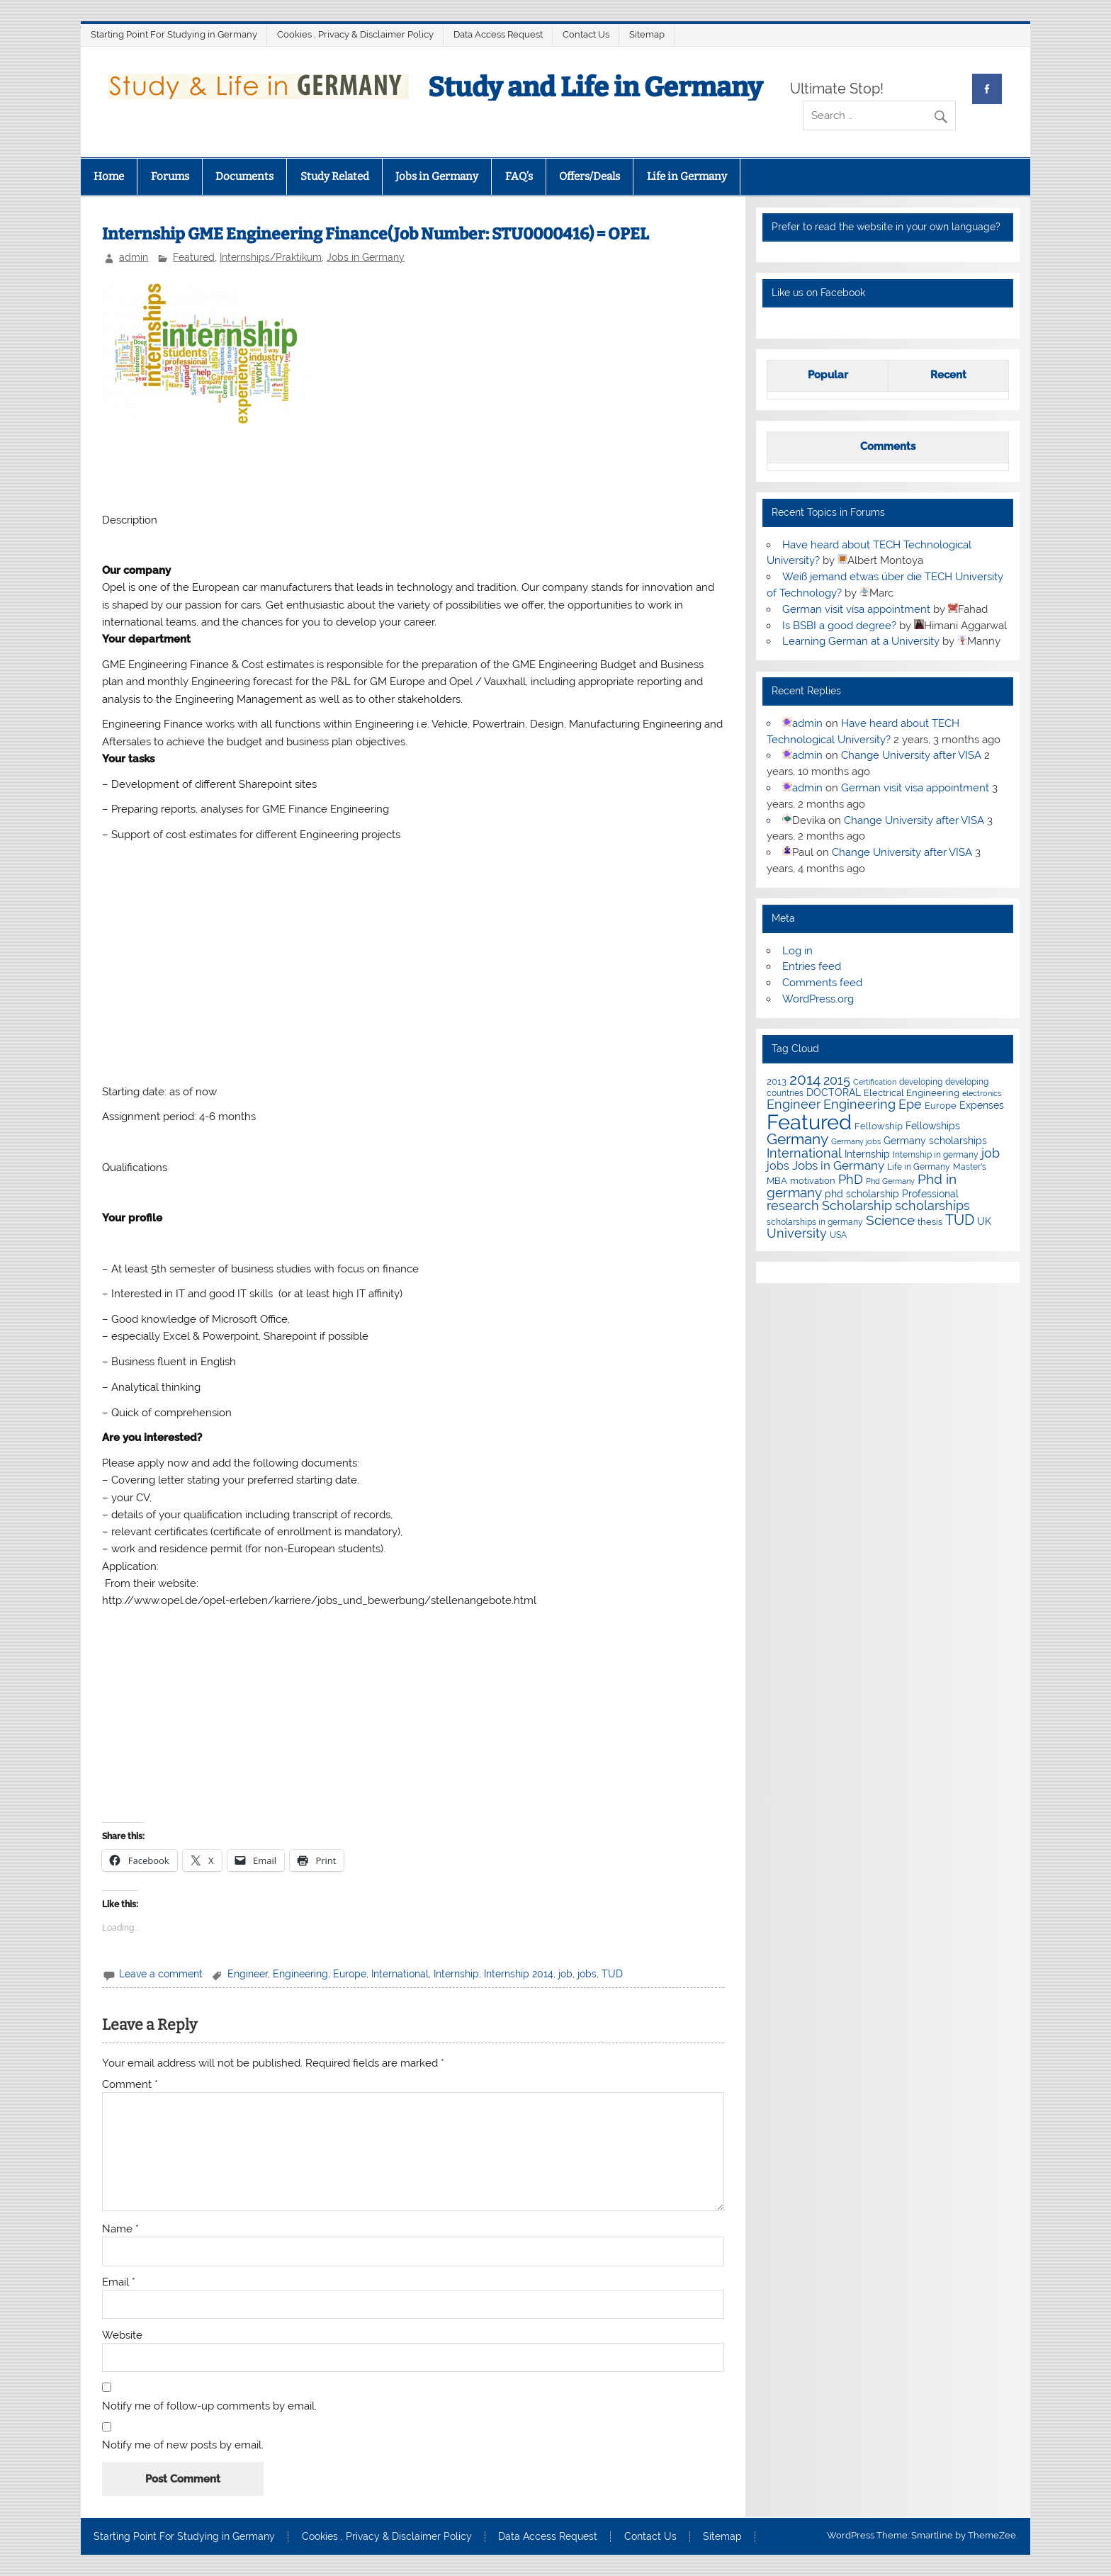  Describe the element at coordinates (856, 609) in the screenshot. I see `German visit visa appointment` at that location.